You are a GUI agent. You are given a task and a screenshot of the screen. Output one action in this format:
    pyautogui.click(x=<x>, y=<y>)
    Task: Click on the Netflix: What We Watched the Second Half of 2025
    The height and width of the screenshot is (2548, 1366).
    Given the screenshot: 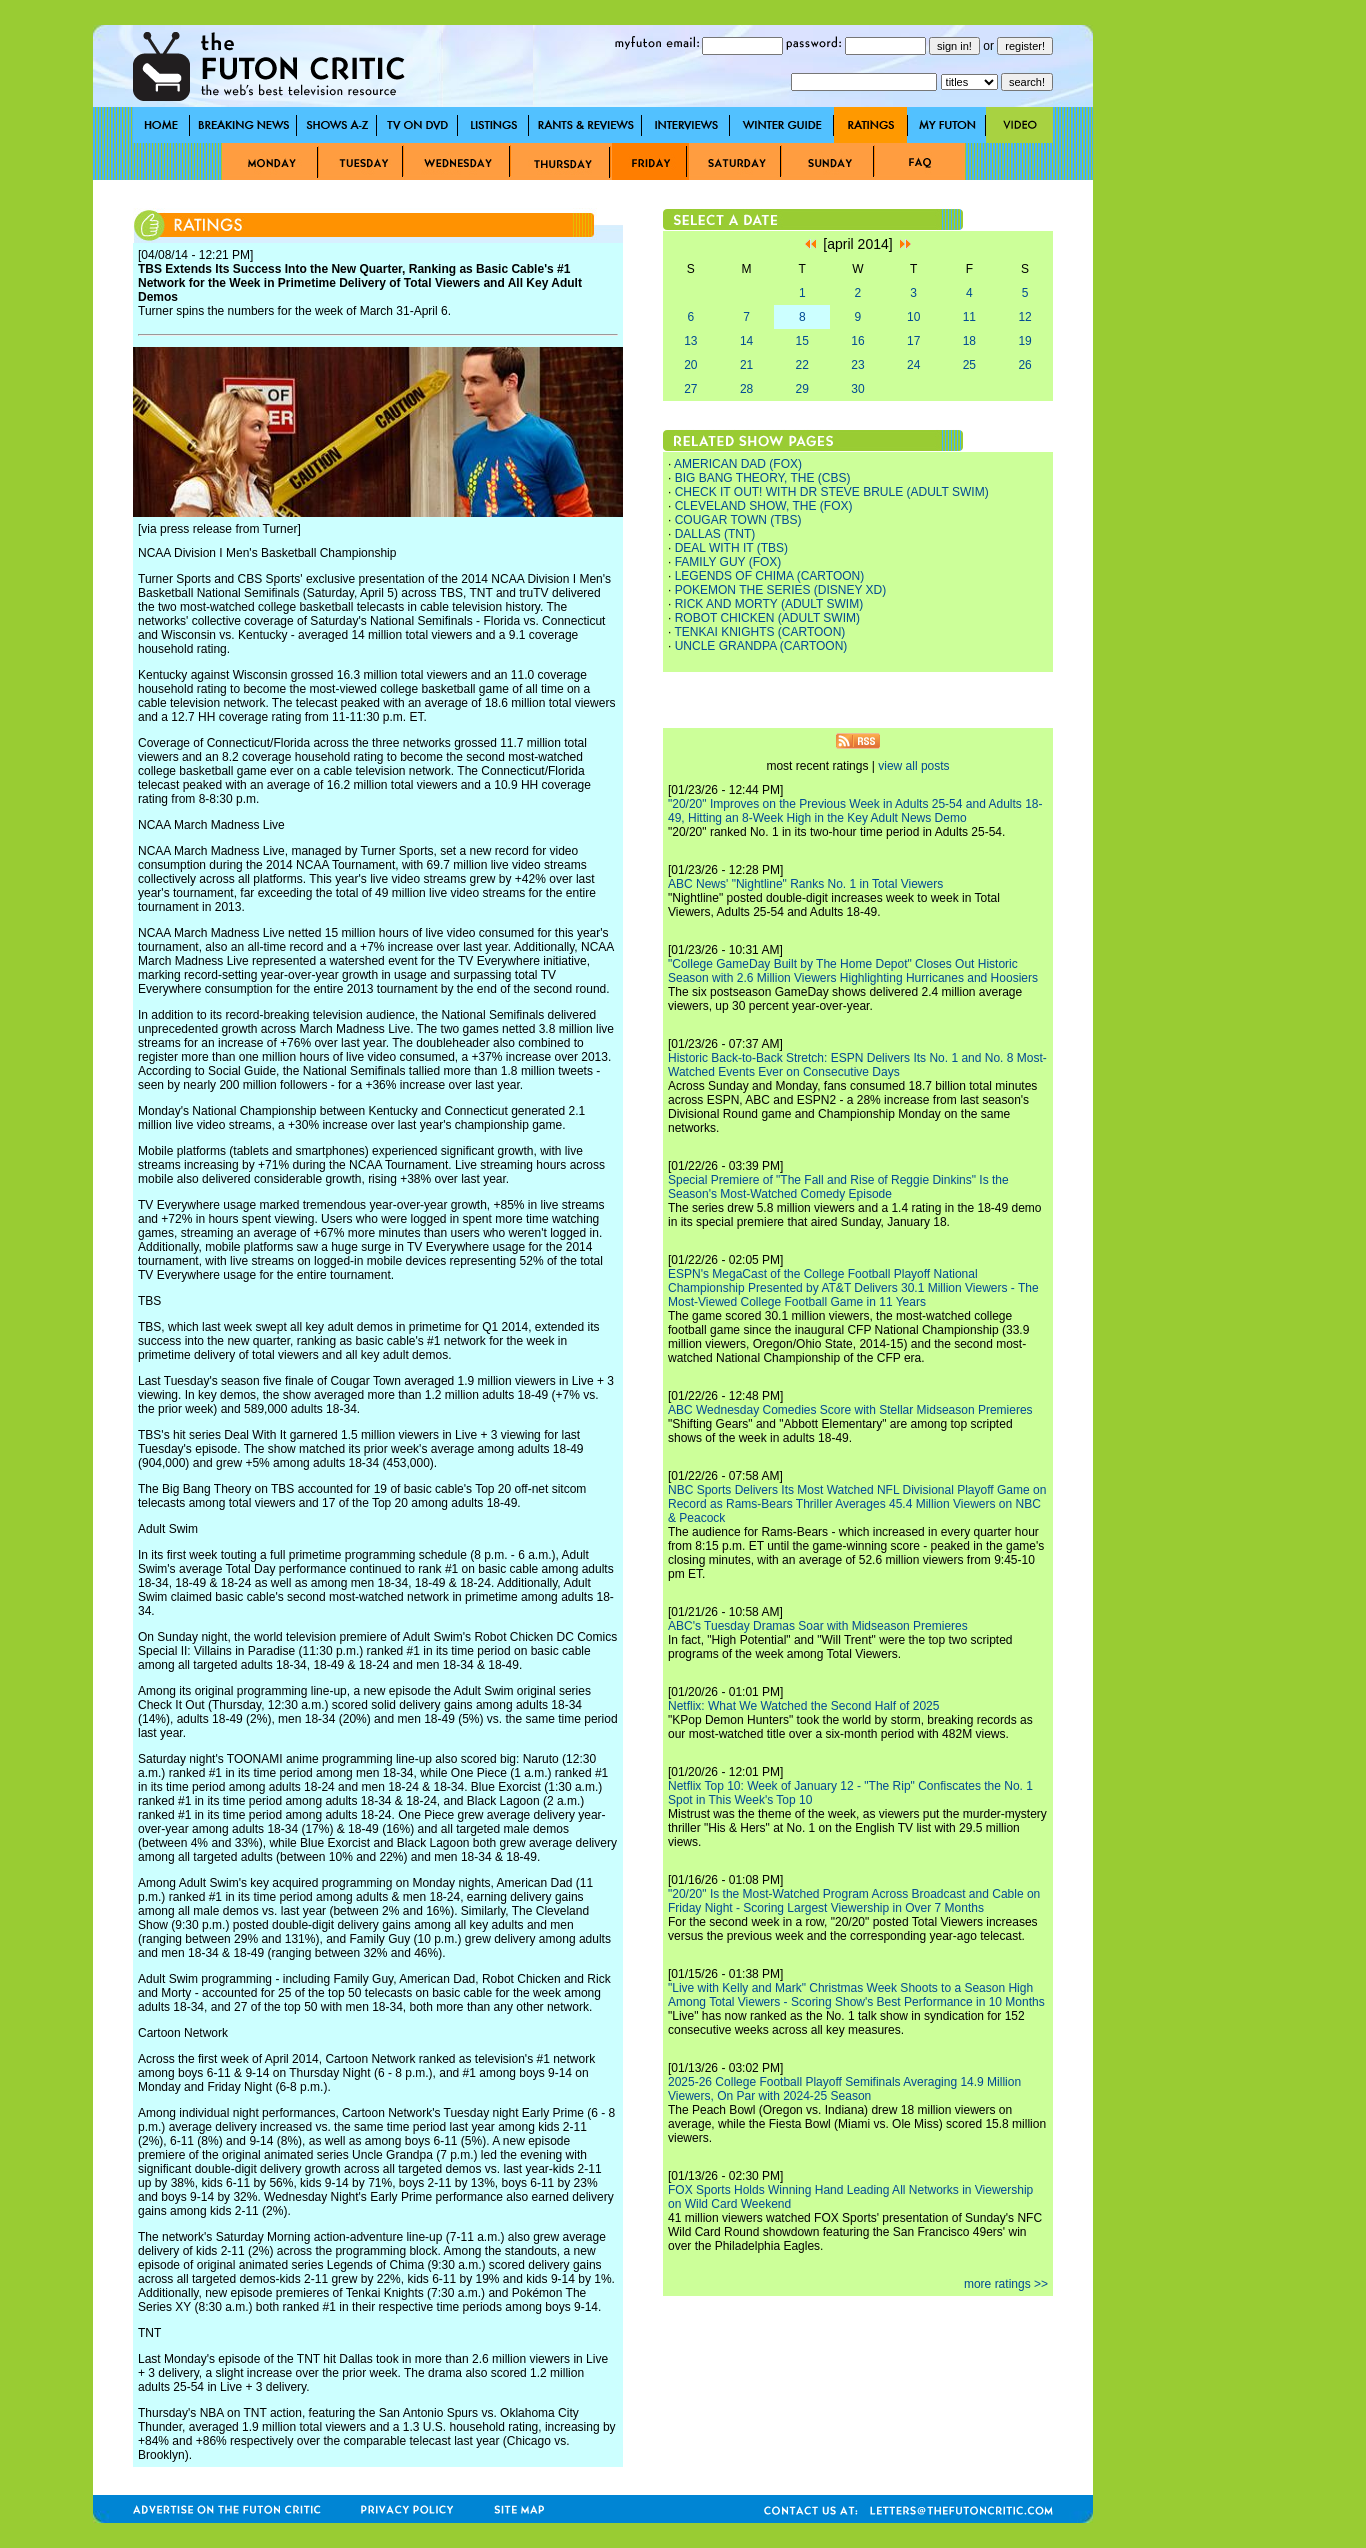 What is the action you would take?
    pyautogui.click(x=803, y=1706)
    